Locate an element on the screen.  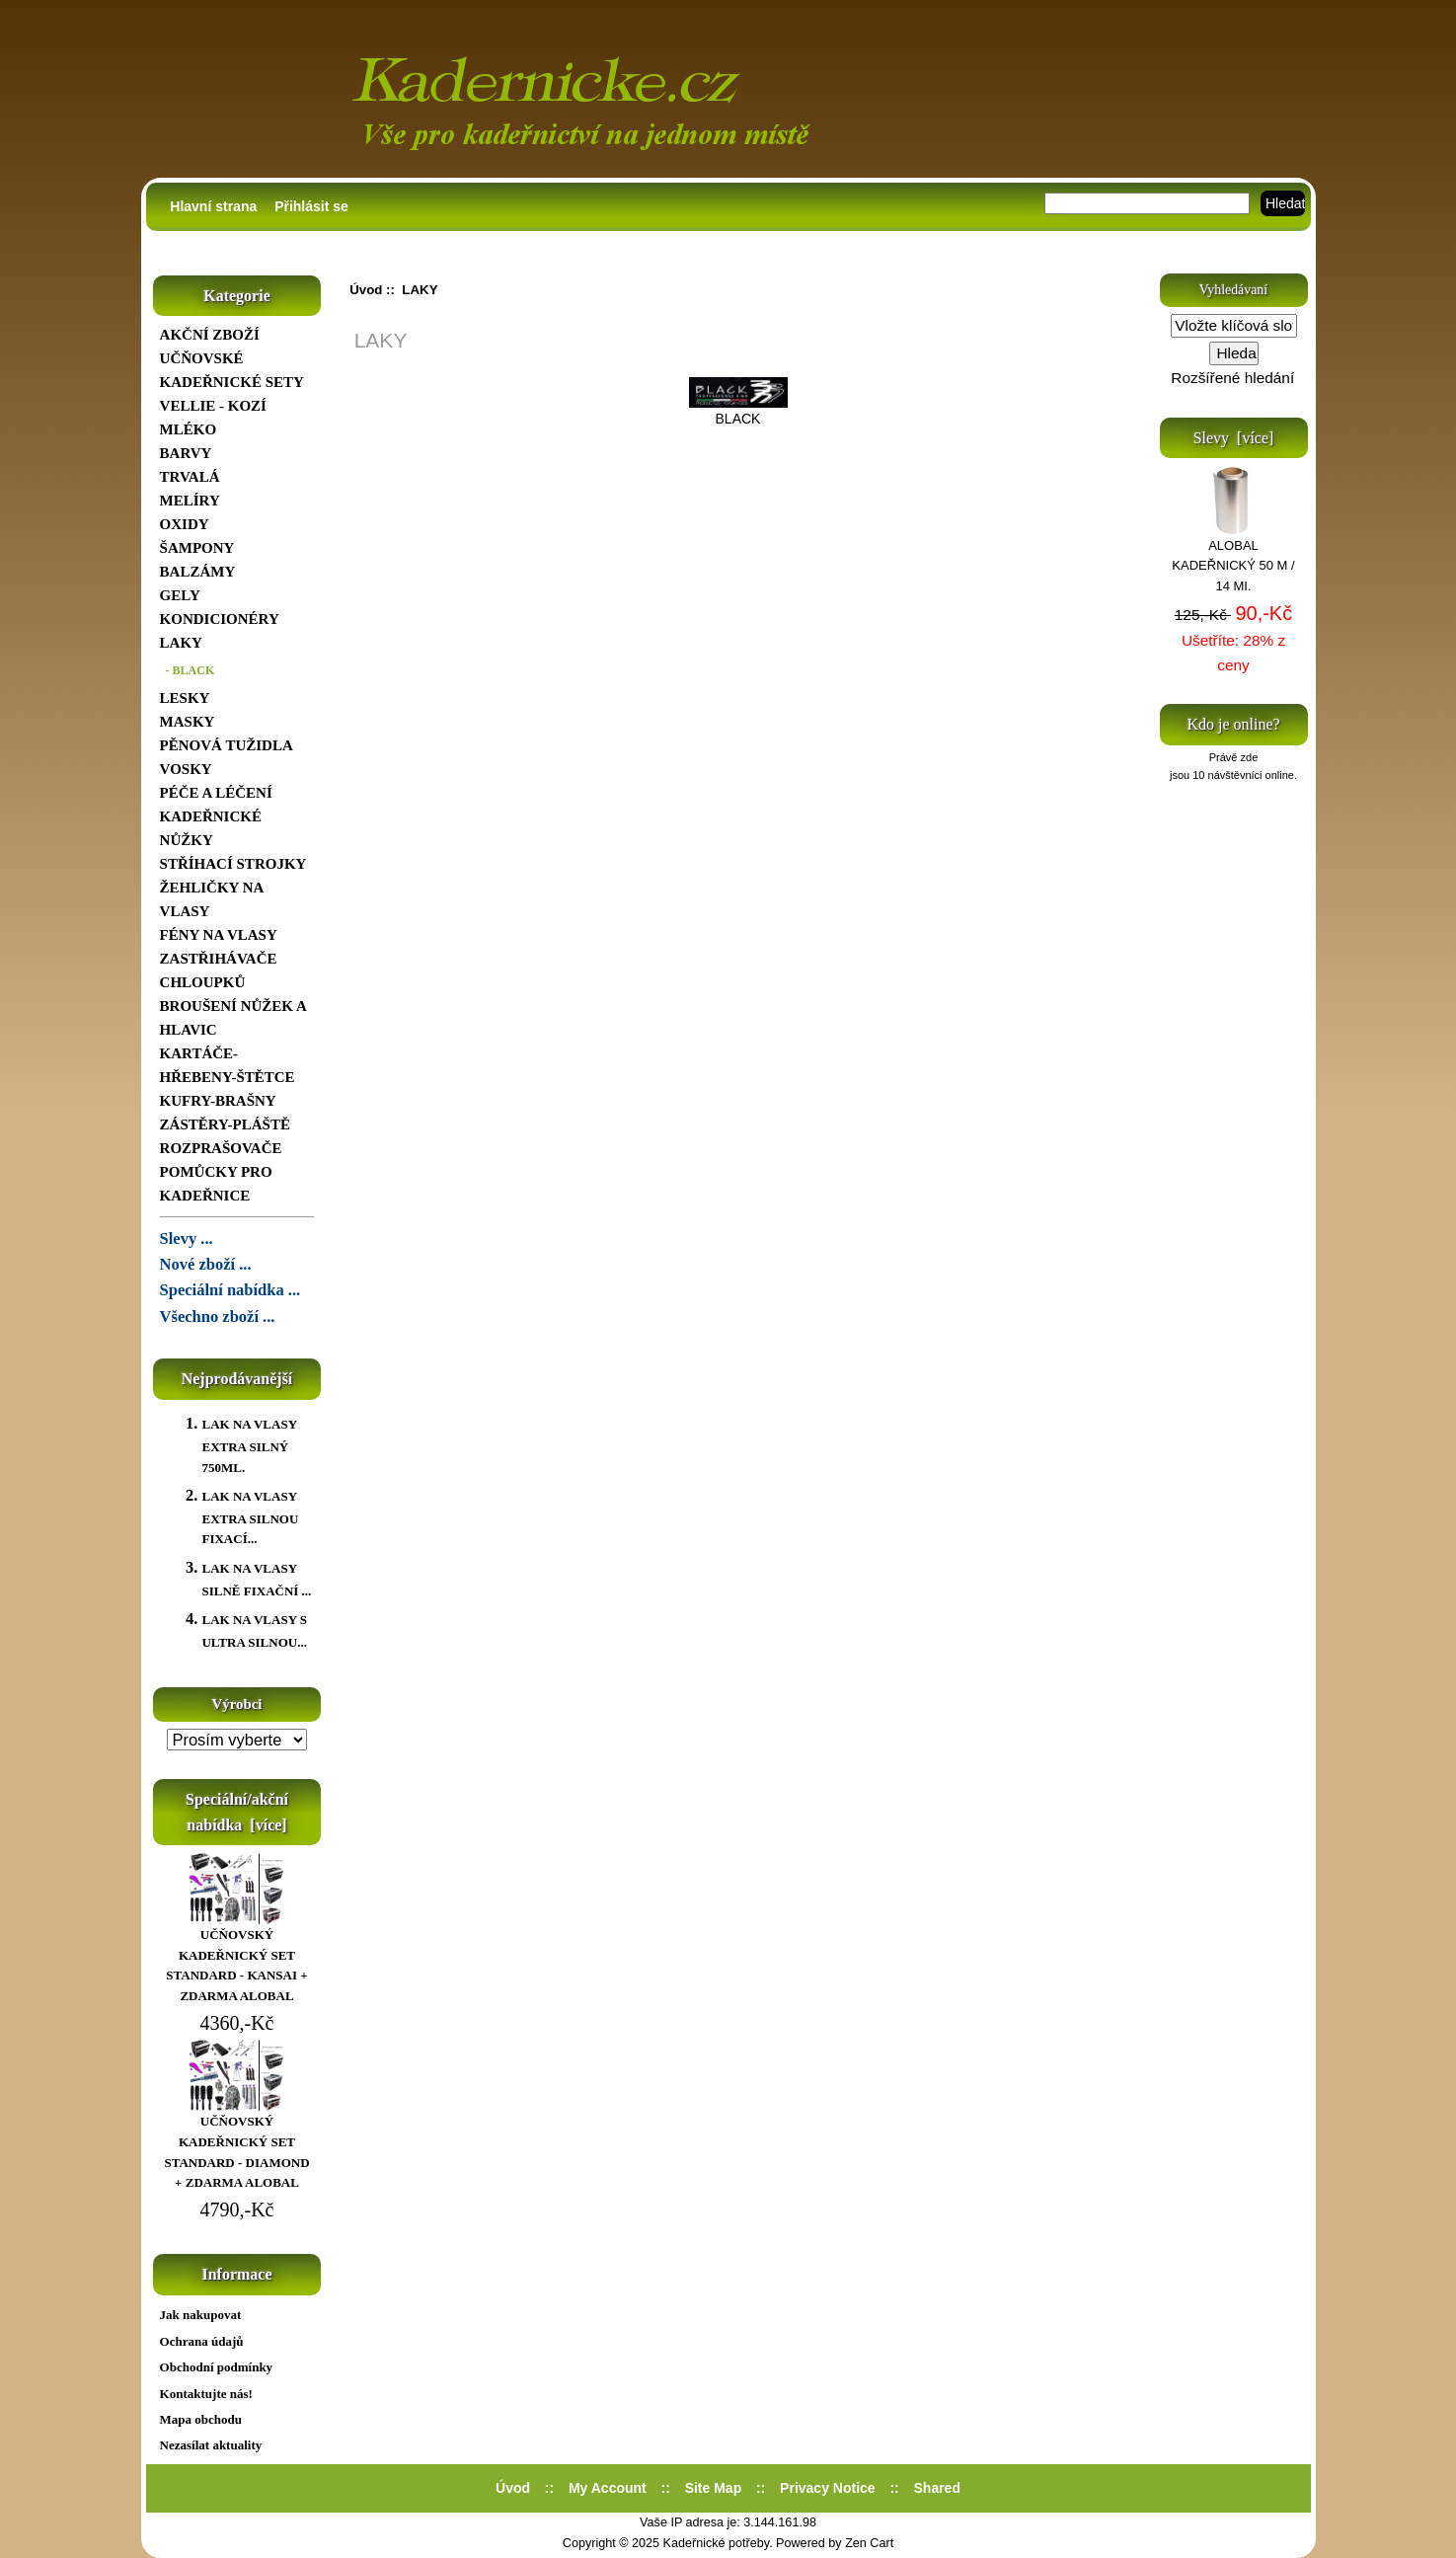
LESKY is located at coordinates (185, 698).